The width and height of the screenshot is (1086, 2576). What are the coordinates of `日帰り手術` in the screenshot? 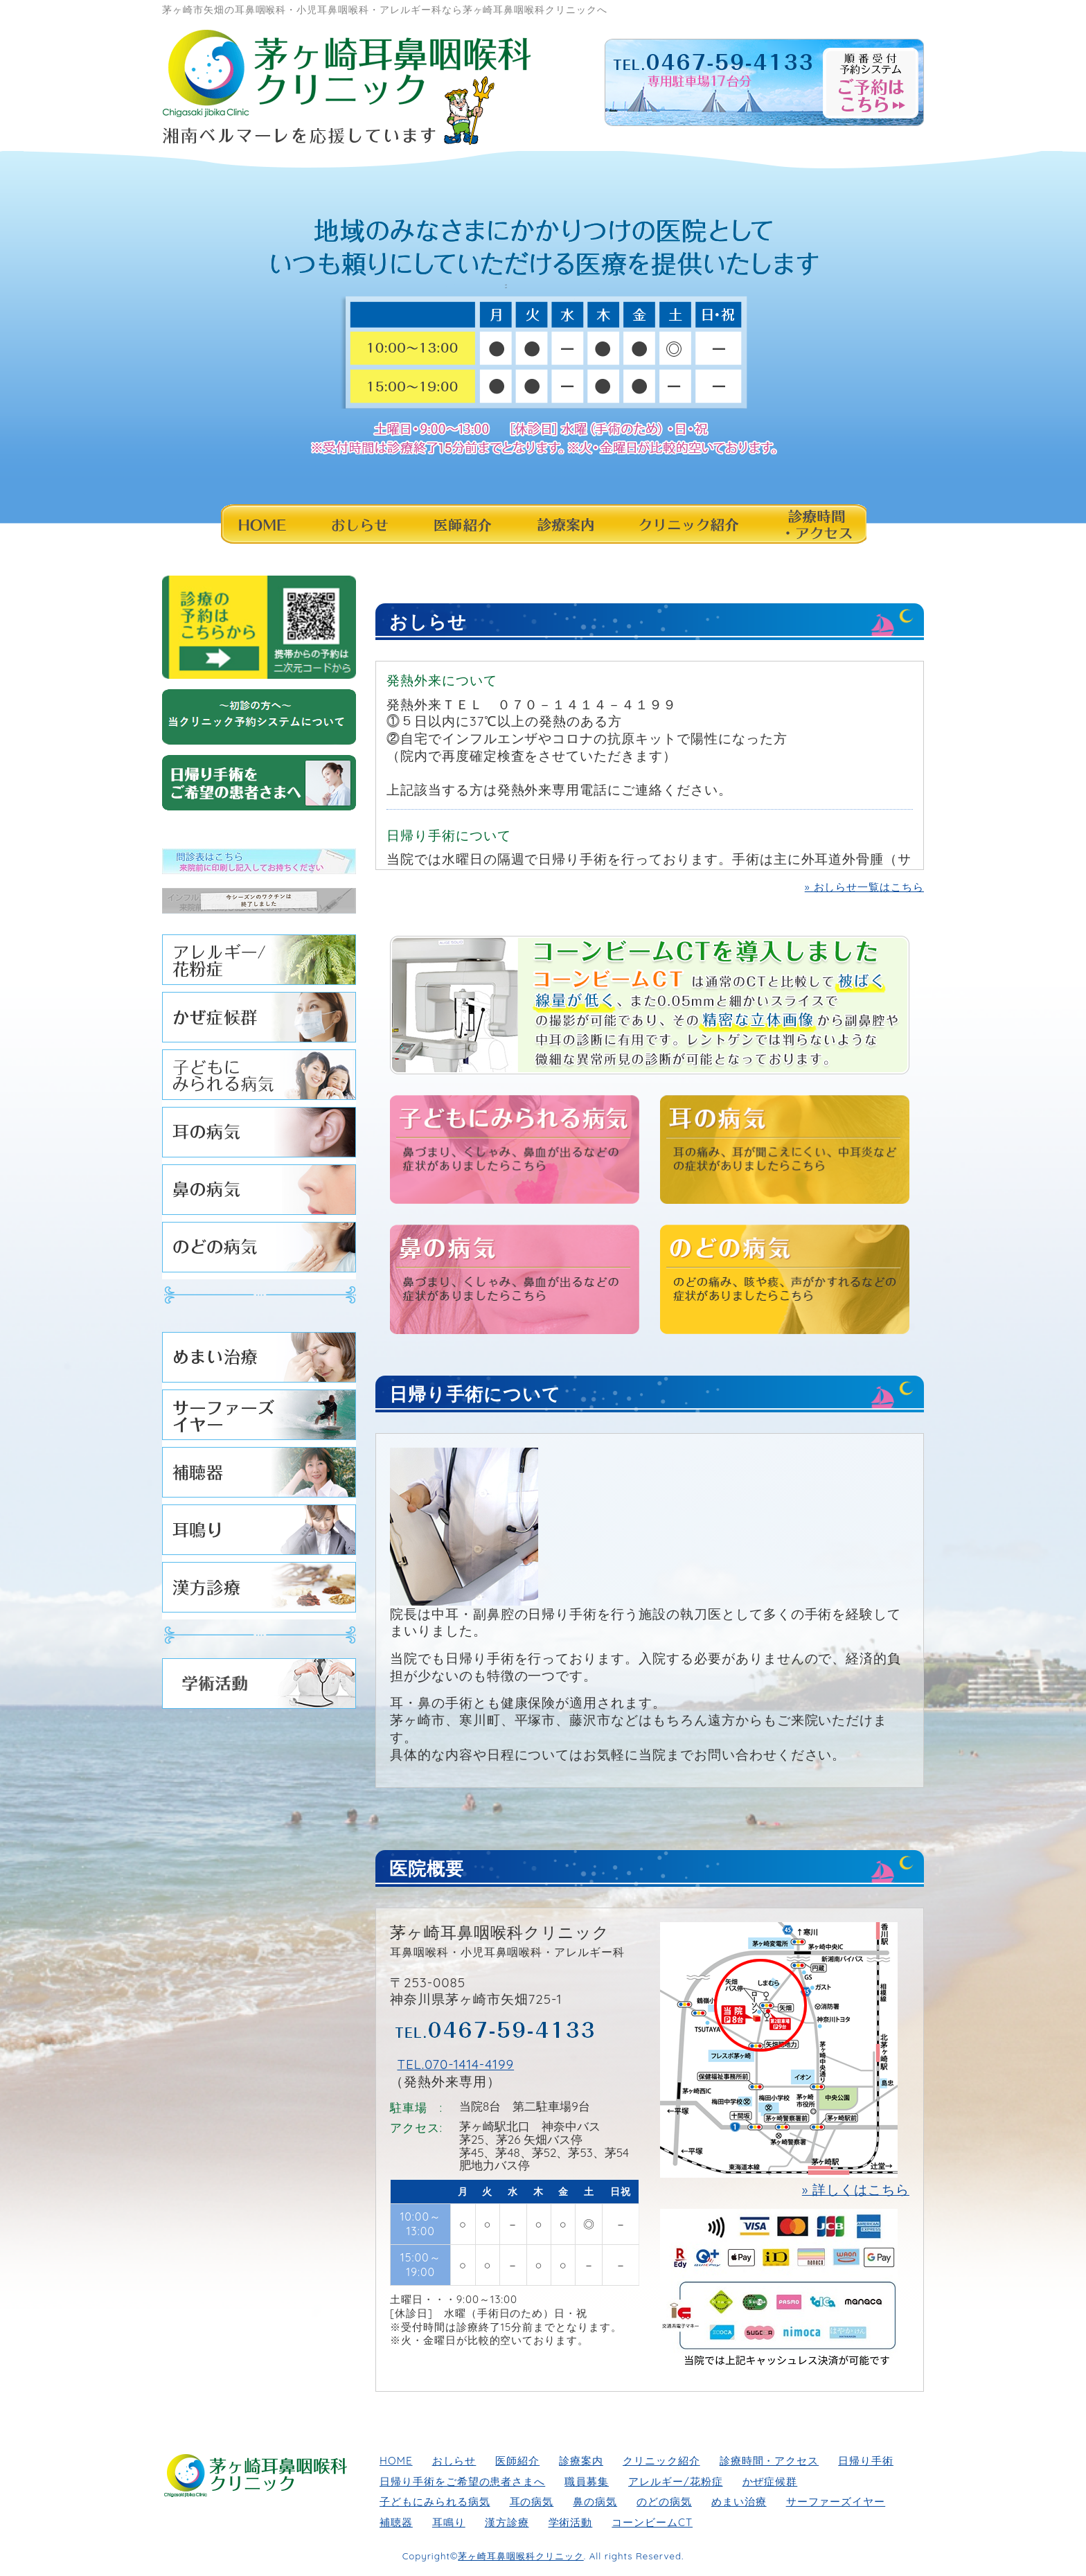 It's located at (865, 2460).